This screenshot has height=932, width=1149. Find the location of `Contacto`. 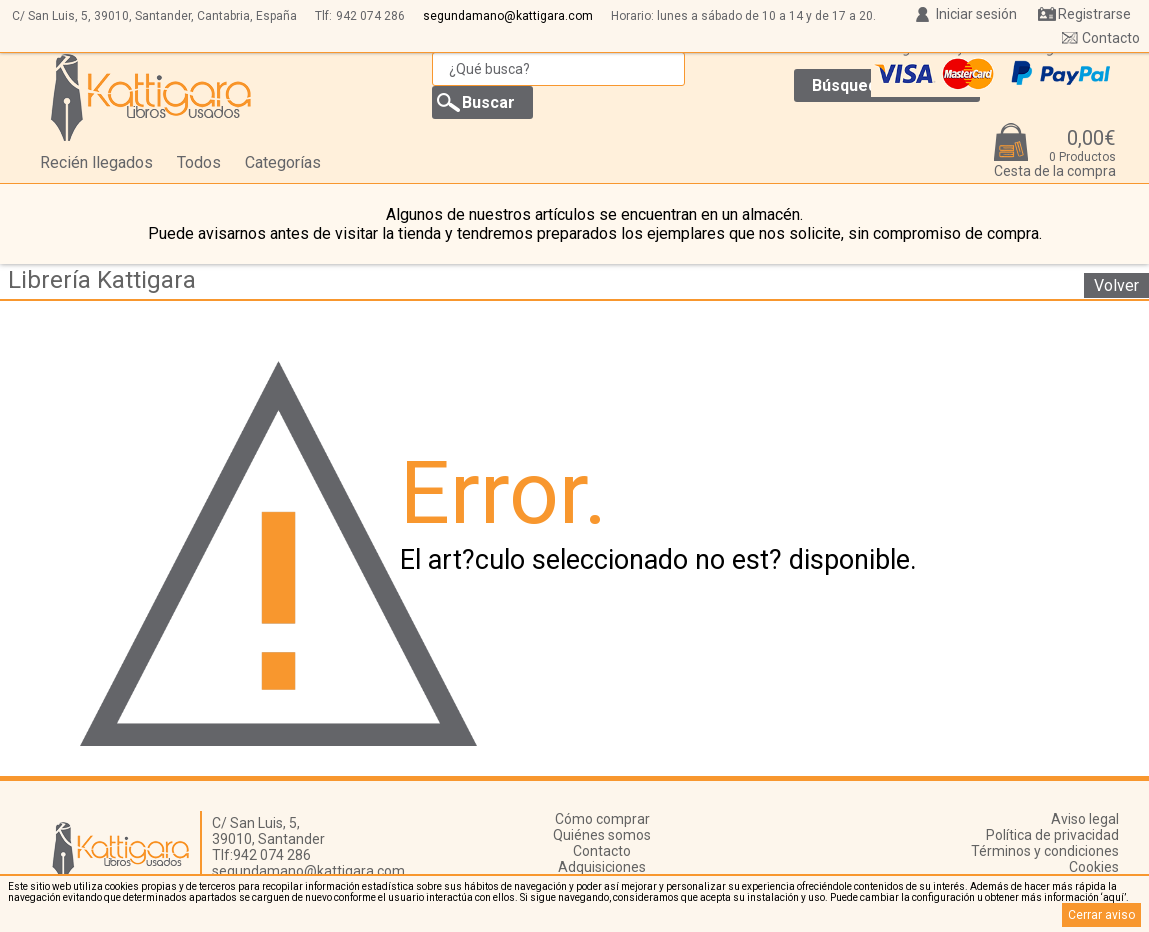

Contacto is located at coordinates (1111, 38).